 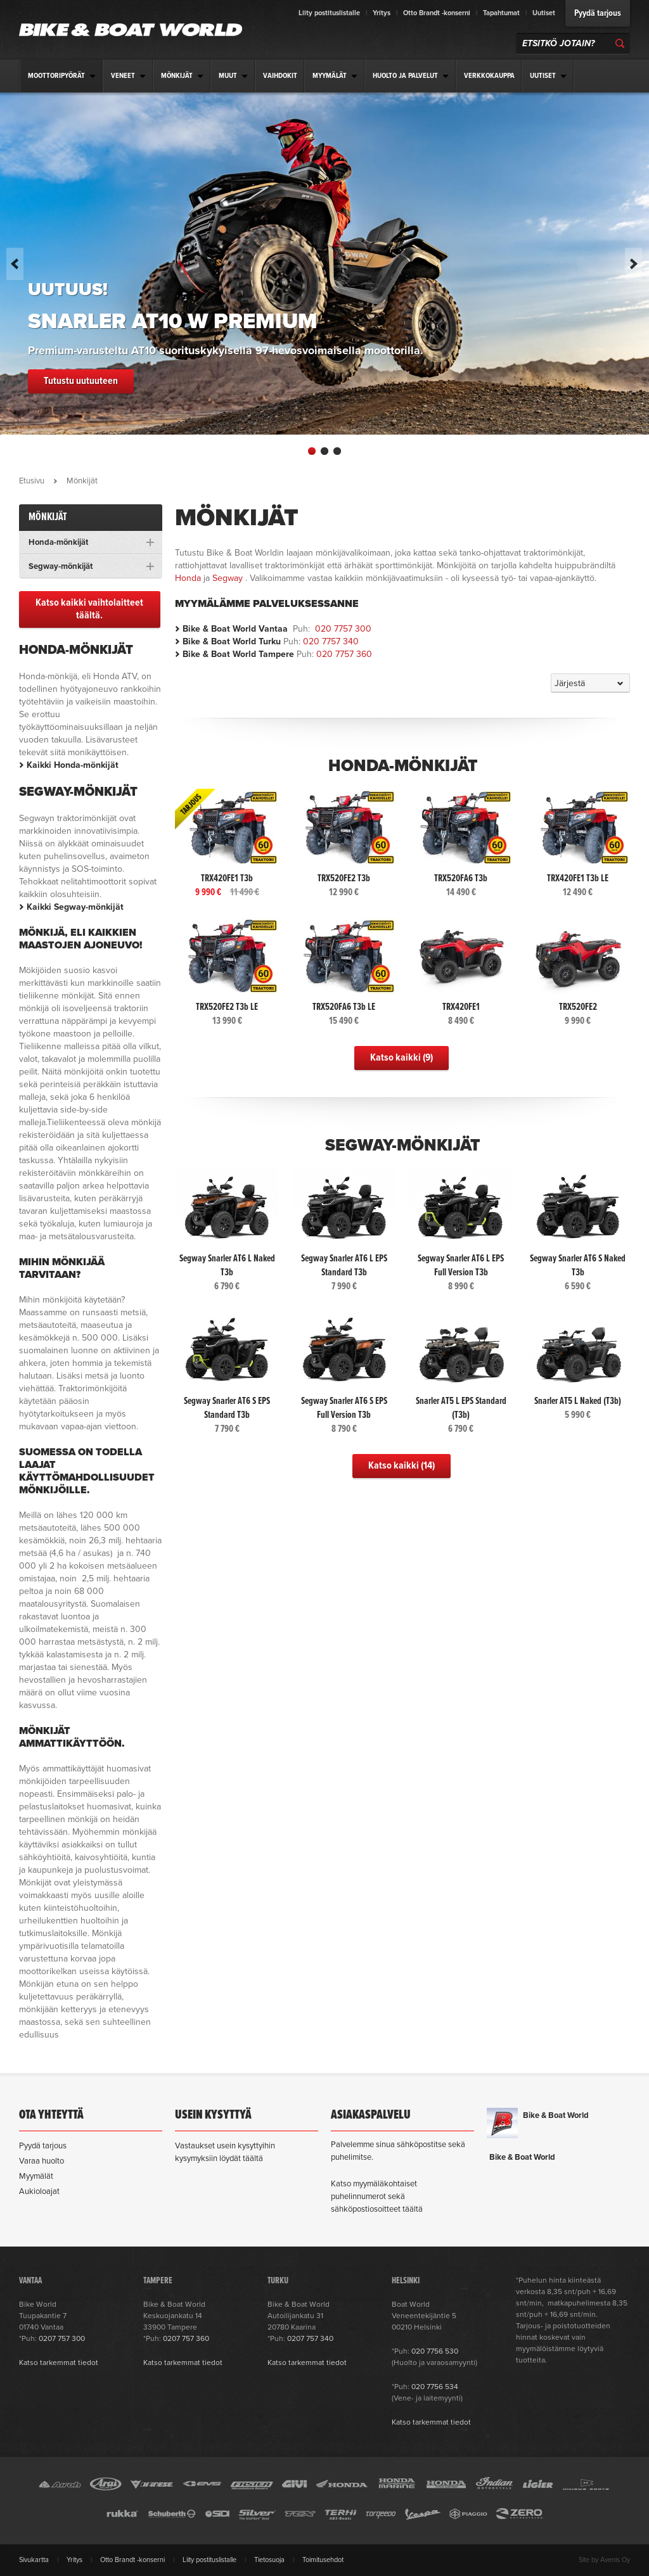 What do you see at coordinates (62, 2338) in the screenshot?
I see `0207 757 300` at bounding box center [62, 2338].